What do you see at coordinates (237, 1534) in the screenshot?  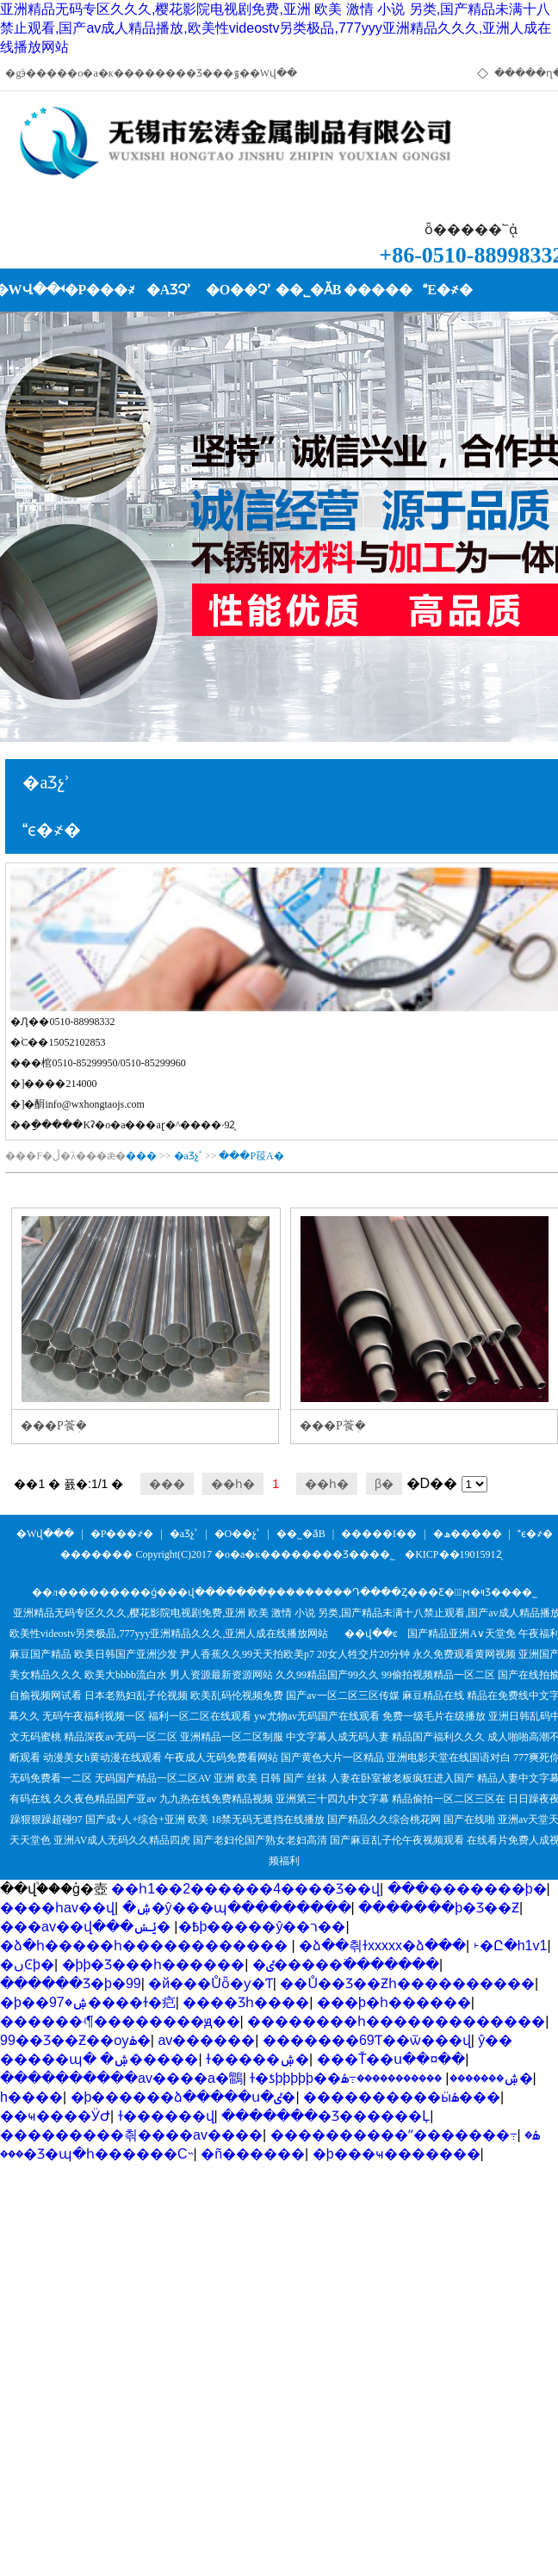 I see `�O��չʾ` at bounding box center [237, 1534].